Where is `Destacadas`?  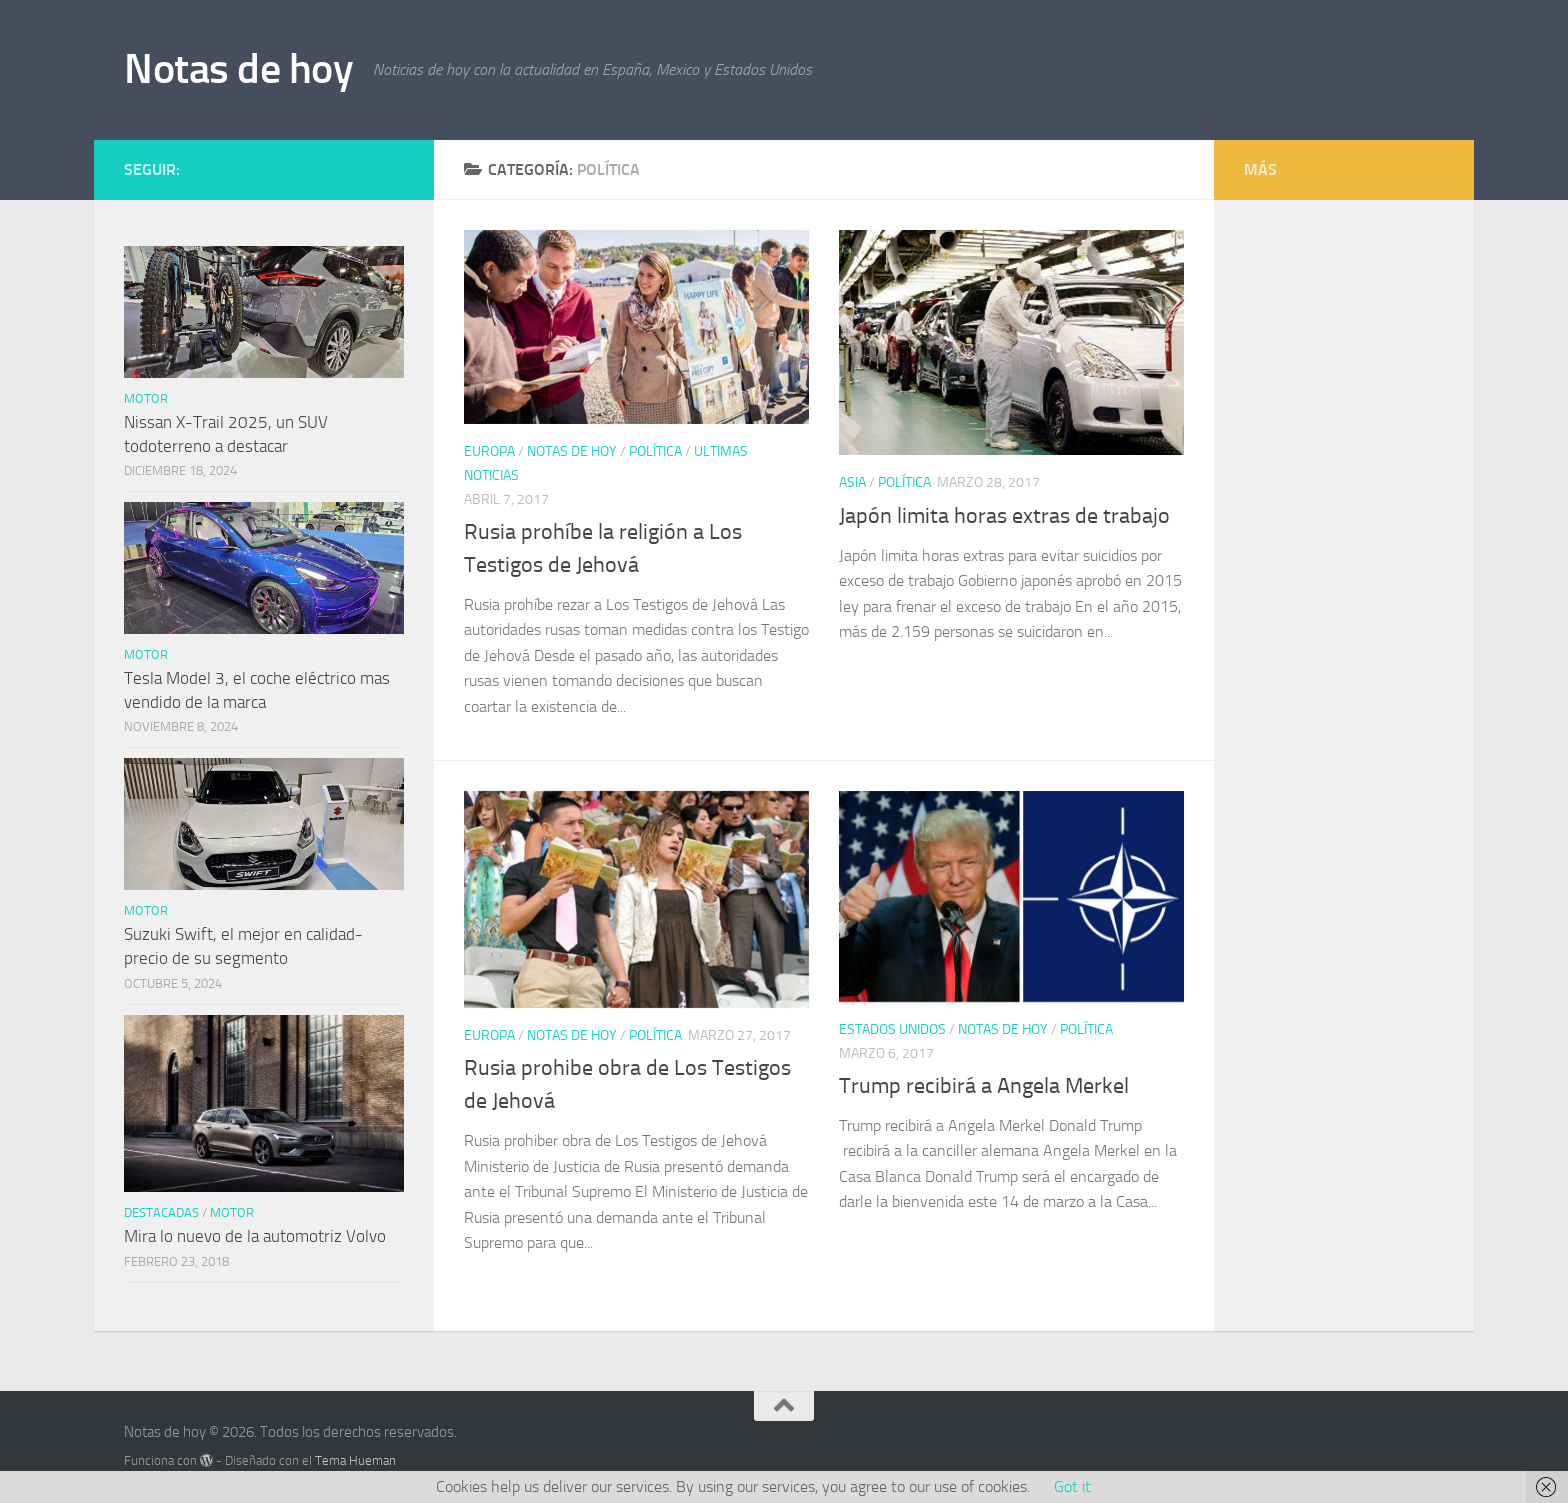 Destacadas is located at coordinates (161, 1212).